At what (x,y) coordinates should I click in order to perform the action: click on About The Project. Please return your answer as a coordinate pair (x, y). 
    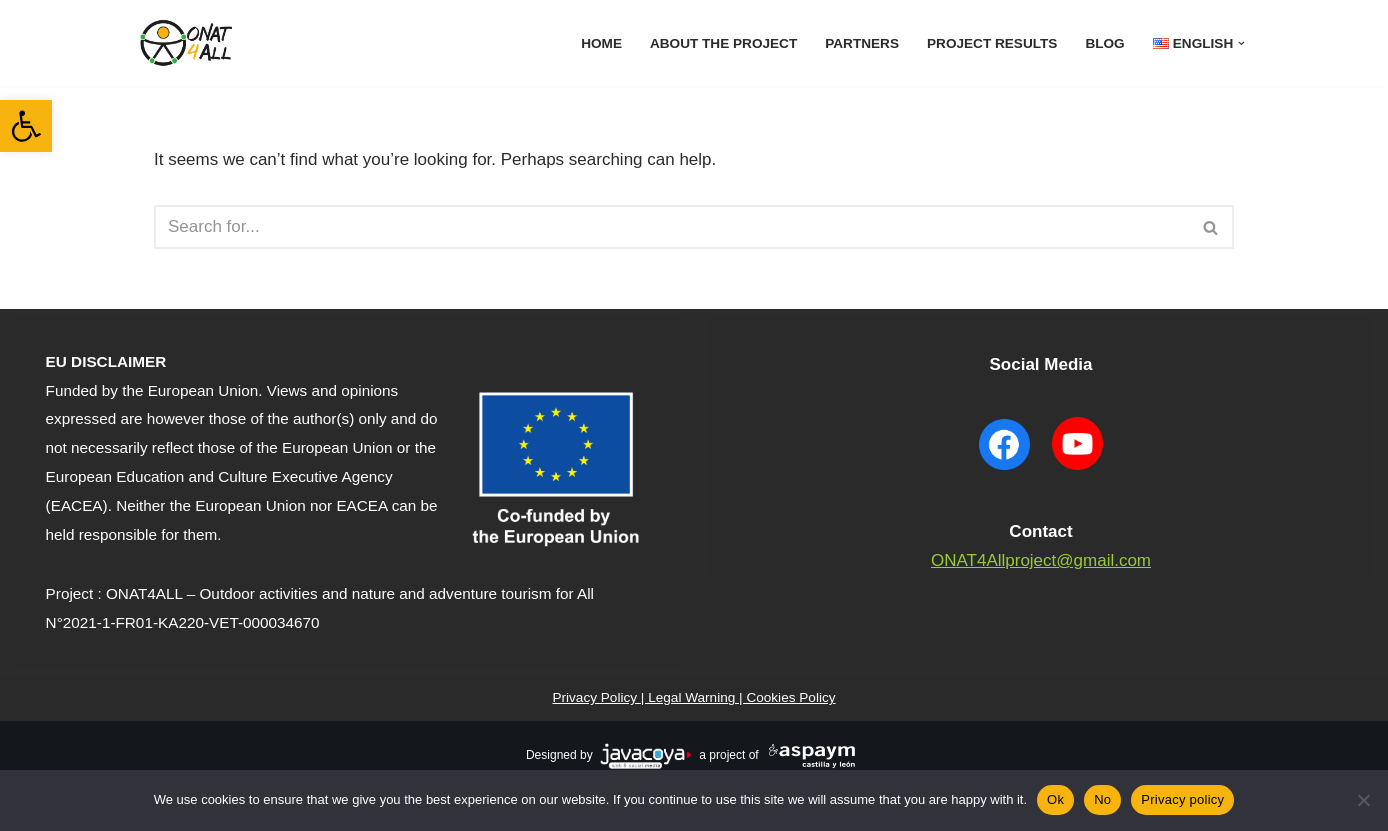
    Looking at the image, I should click on (723, 43).